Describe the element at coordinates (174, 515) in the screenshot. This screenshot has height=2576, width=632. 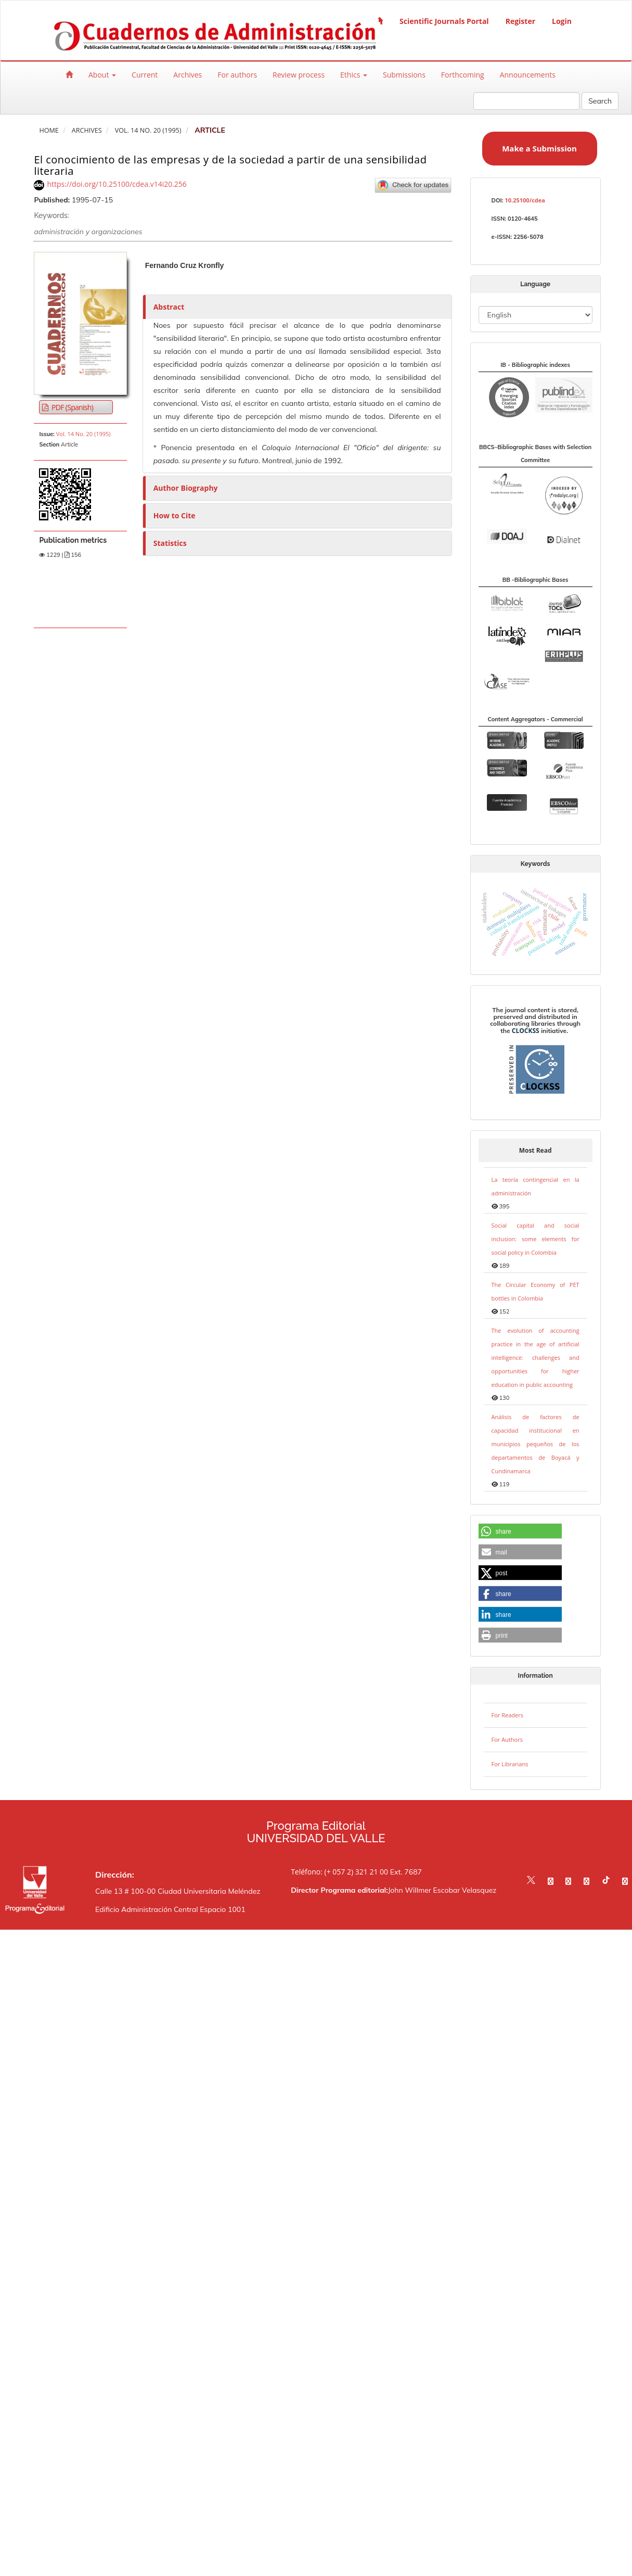
I see `How to Cite` at that location.